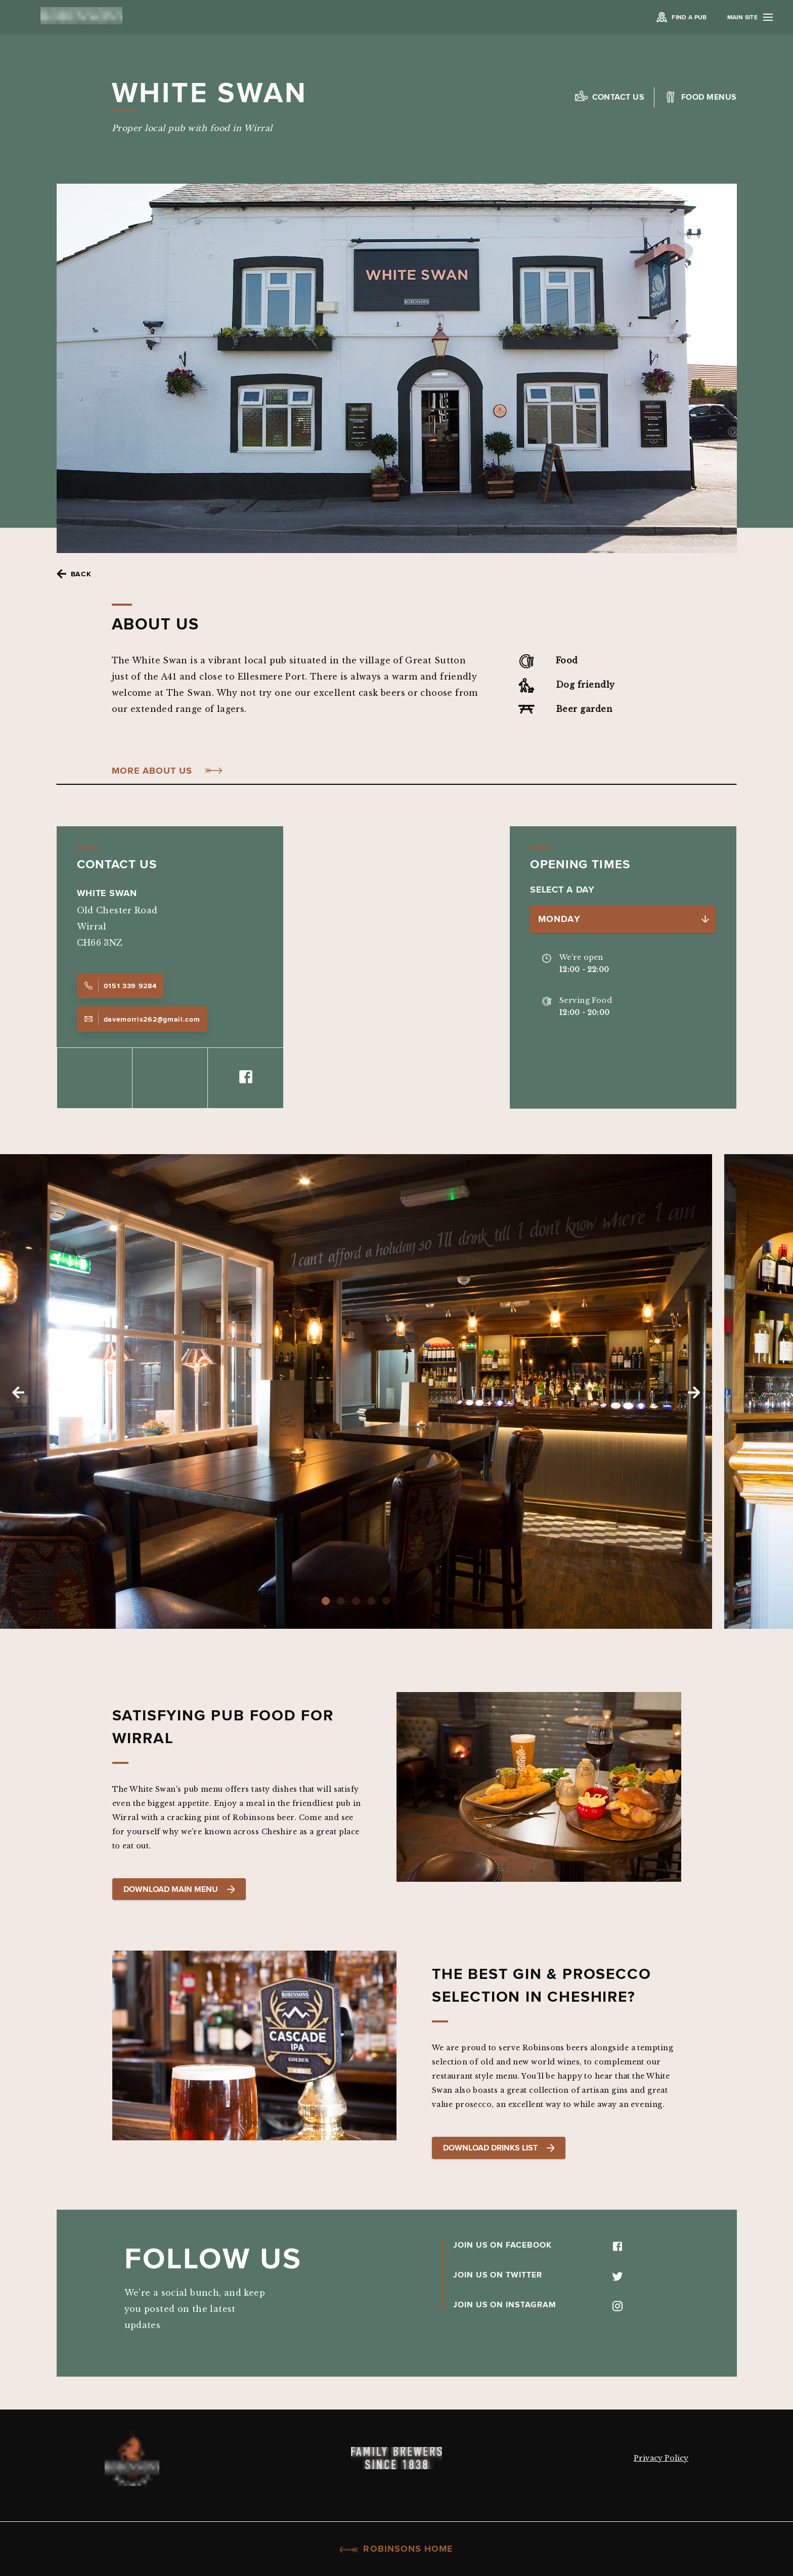  What do you see at coordinates (538, 2304) in the screenshot?
I see `JOIN US ON INSTAGRAM` at bounding box center [538, 2304].